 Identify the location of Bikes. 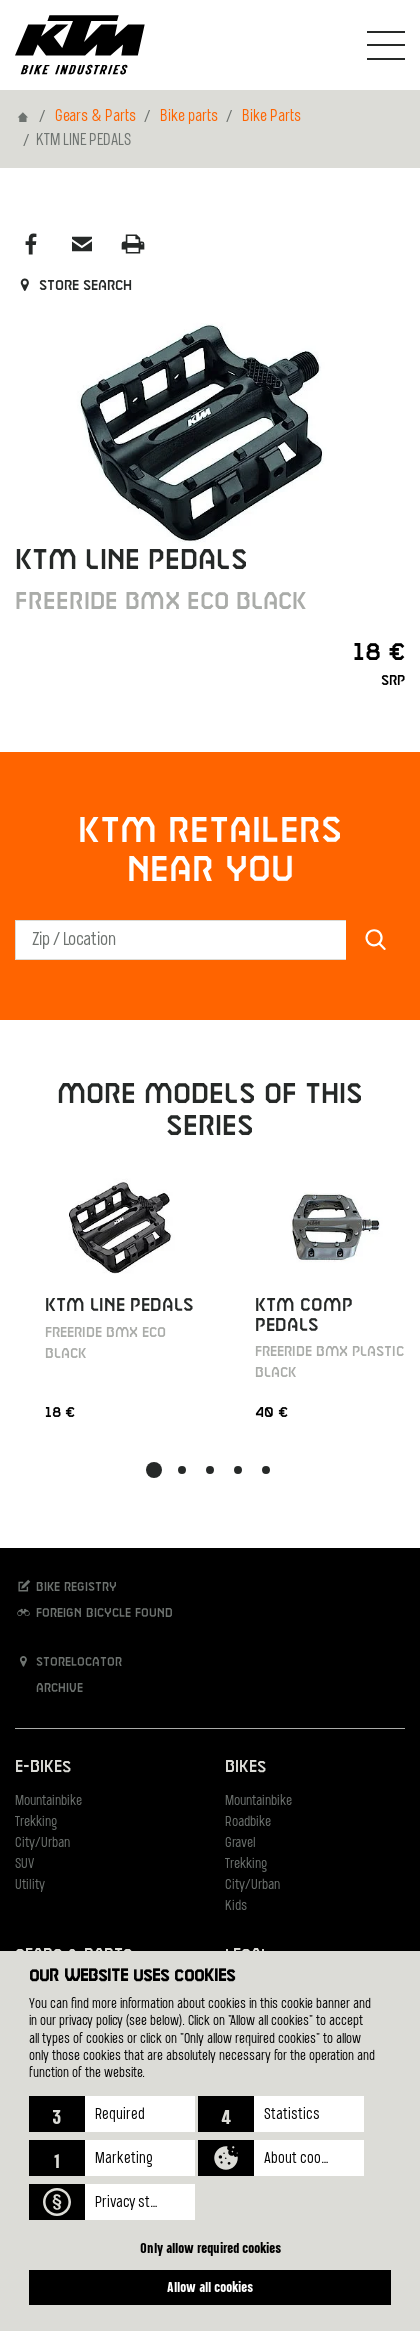
(245, 1767).